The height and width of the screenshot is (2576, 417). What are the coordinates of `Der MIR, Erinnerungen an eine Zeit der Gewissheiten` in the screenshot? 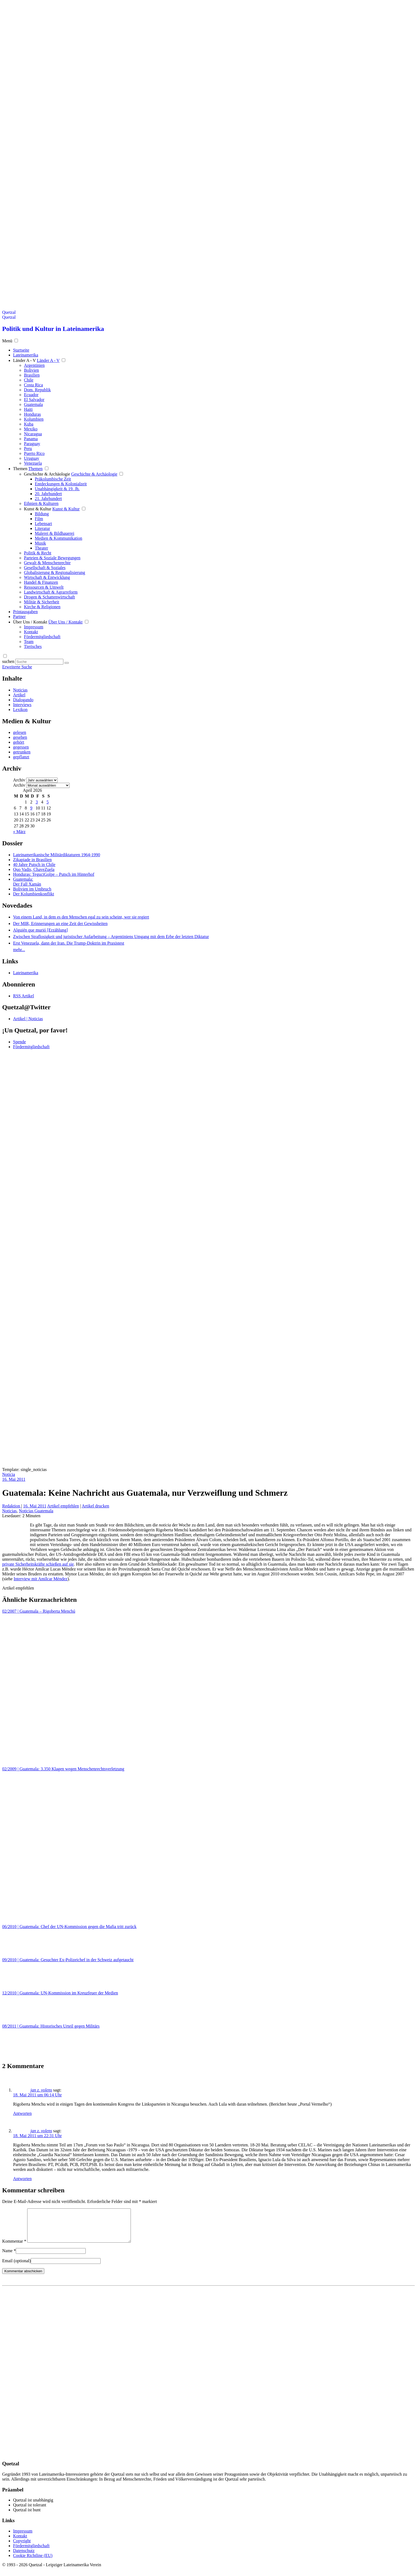 It's located at (60, 923).